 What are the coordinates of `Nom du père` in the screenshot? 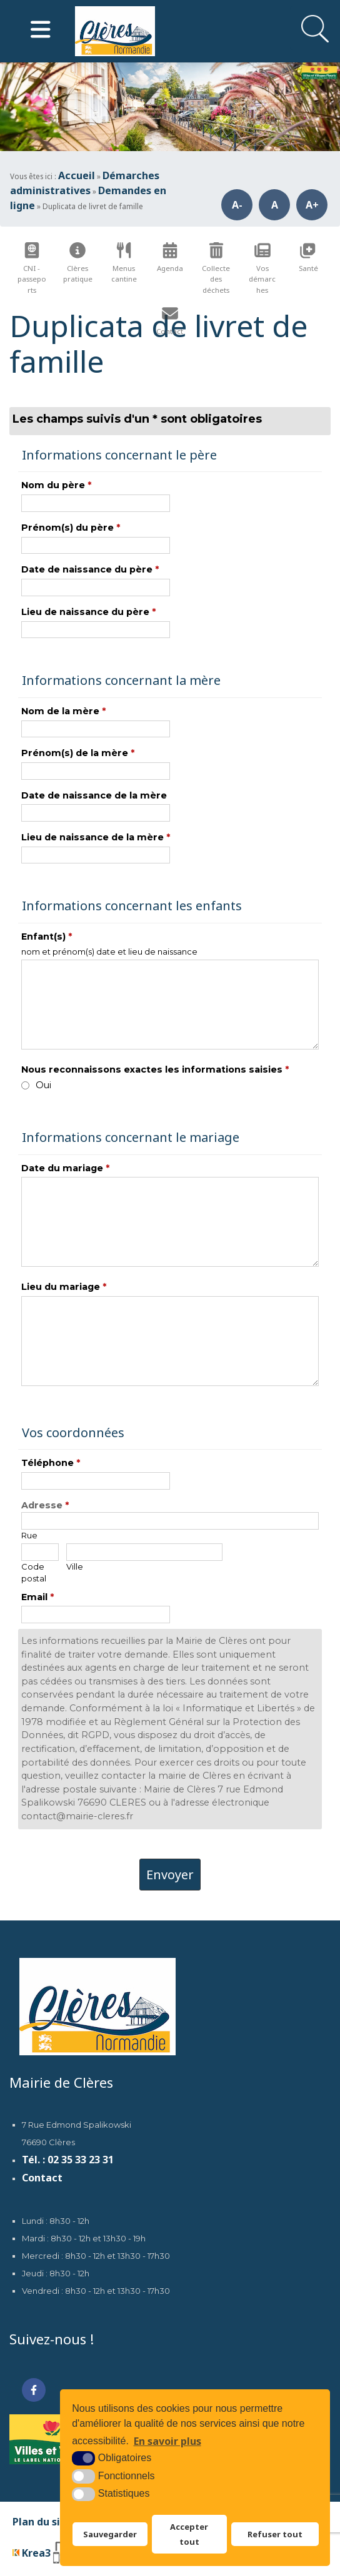 It's located at (56, 485).